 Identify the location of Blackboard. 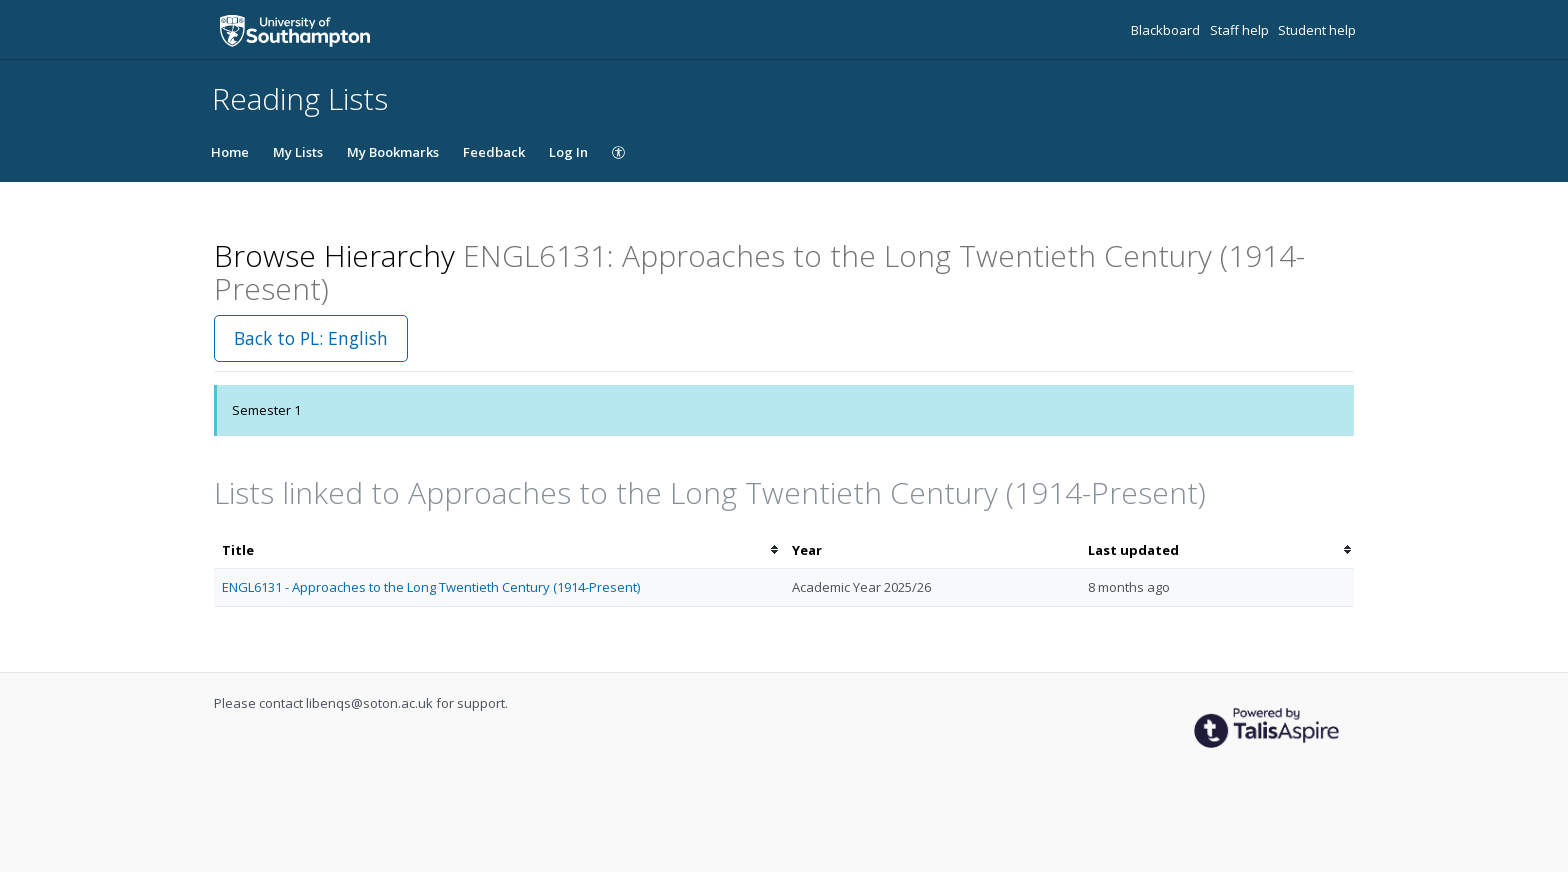
(1167, 30).